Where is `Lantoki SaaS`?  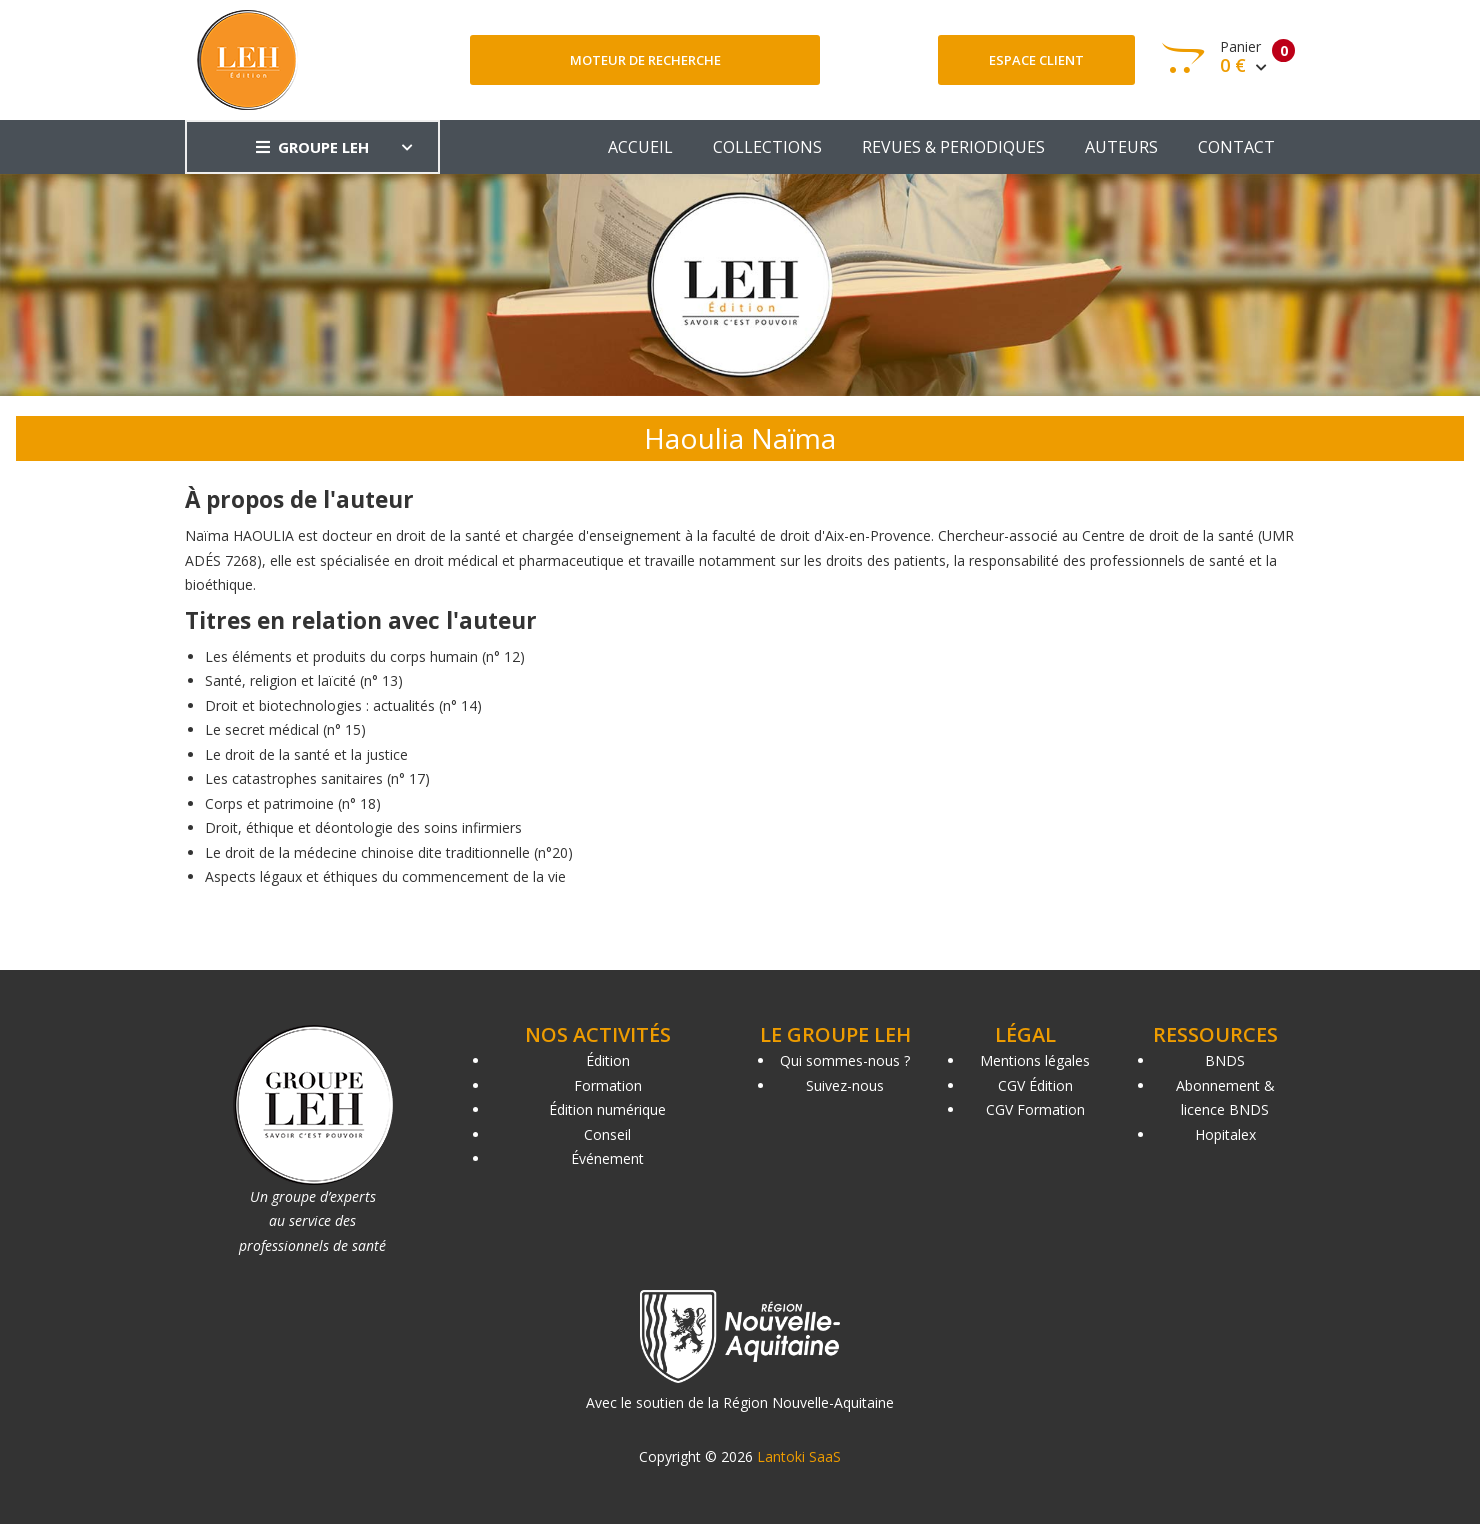
Lantoki SaaS is located at coordinates (799, 1456).